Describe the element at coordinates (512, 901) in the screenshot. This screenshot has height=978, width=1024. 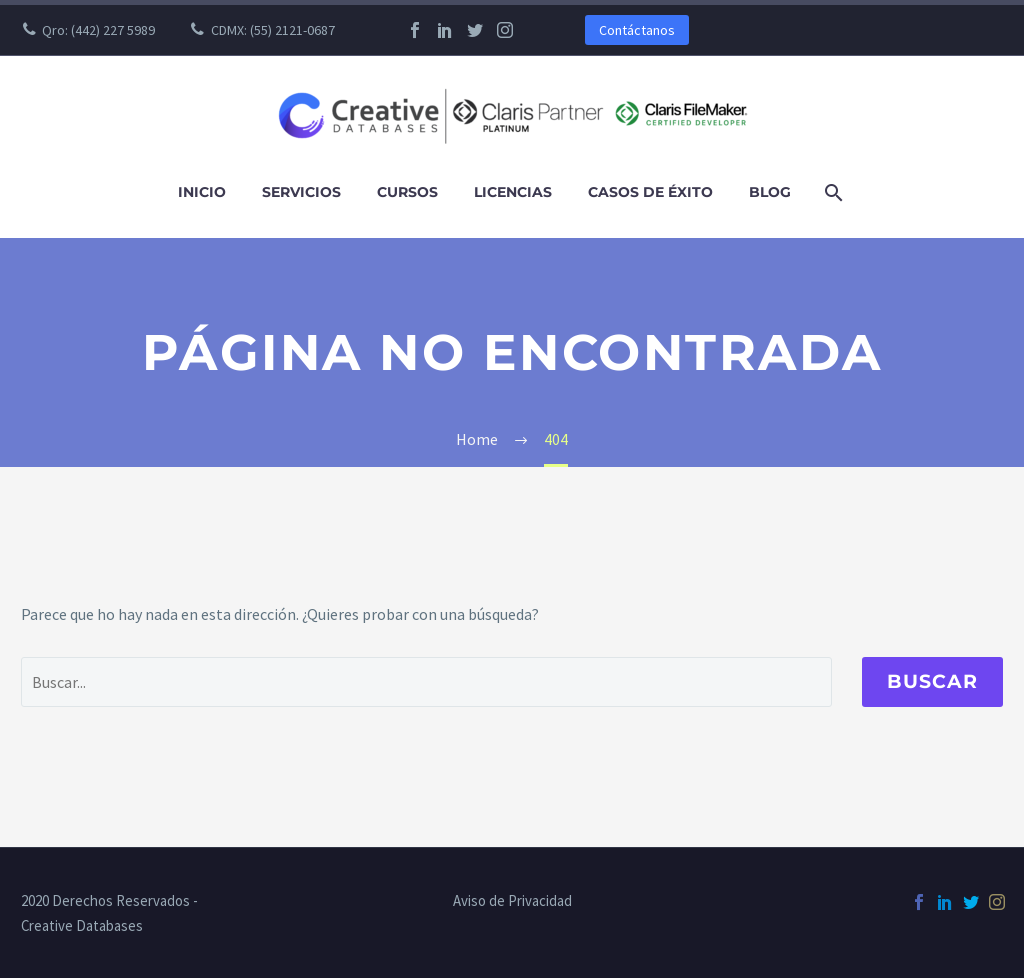
I see `Aviso de Privacidad` at that location.